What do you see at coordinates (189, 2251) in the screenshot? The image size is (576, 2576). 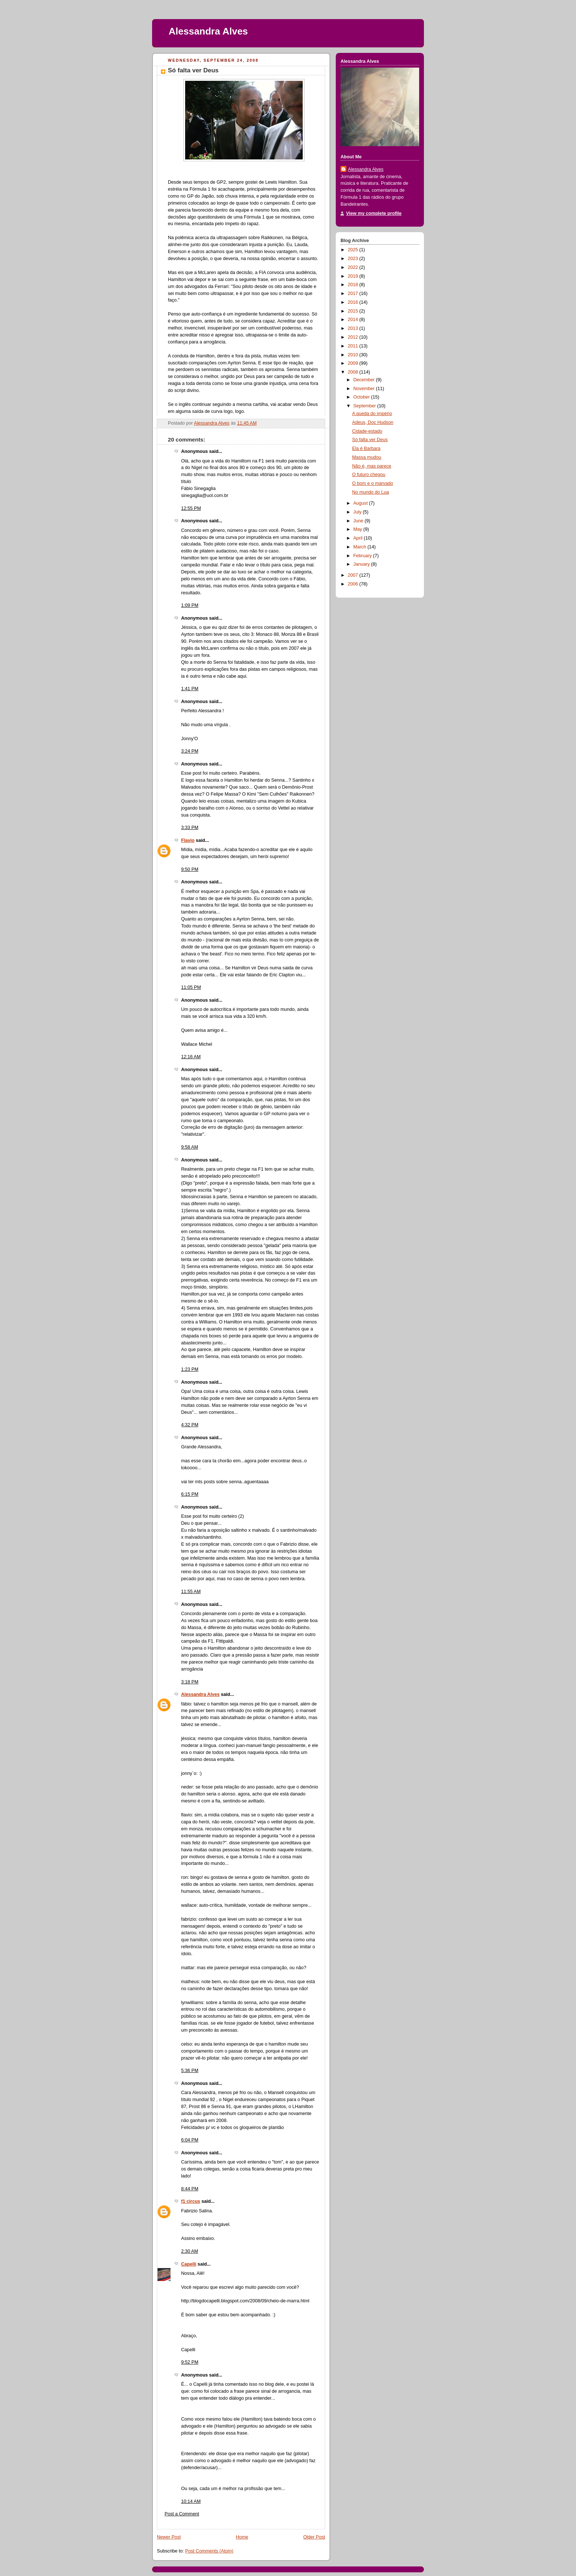 I see `2:30 AM` at bounding box center [189, 2251].